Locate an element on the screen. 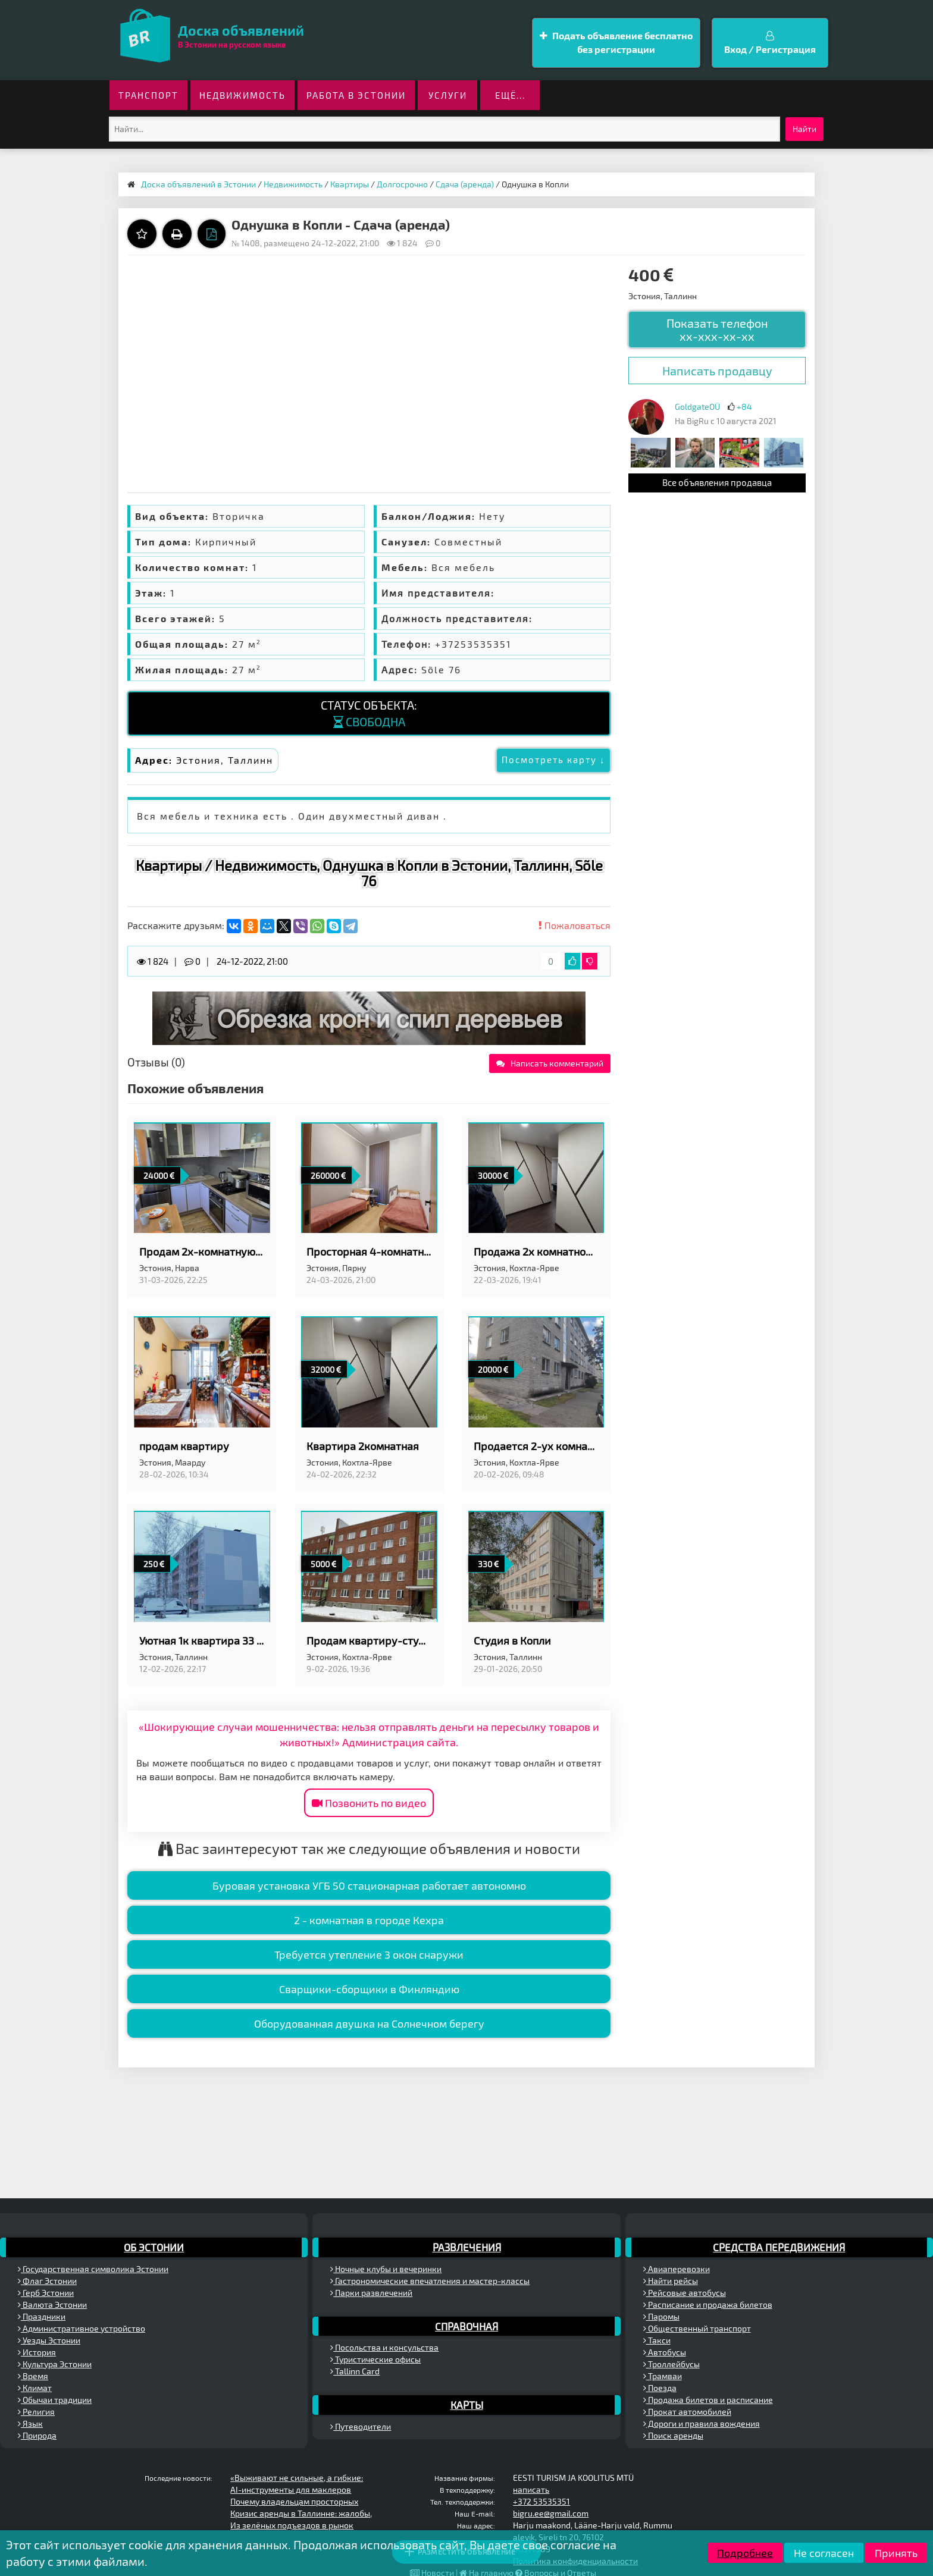 The height and width of the screenshot is (2576, 933). Авиаперевозки is located at coordinates (676, 2269).